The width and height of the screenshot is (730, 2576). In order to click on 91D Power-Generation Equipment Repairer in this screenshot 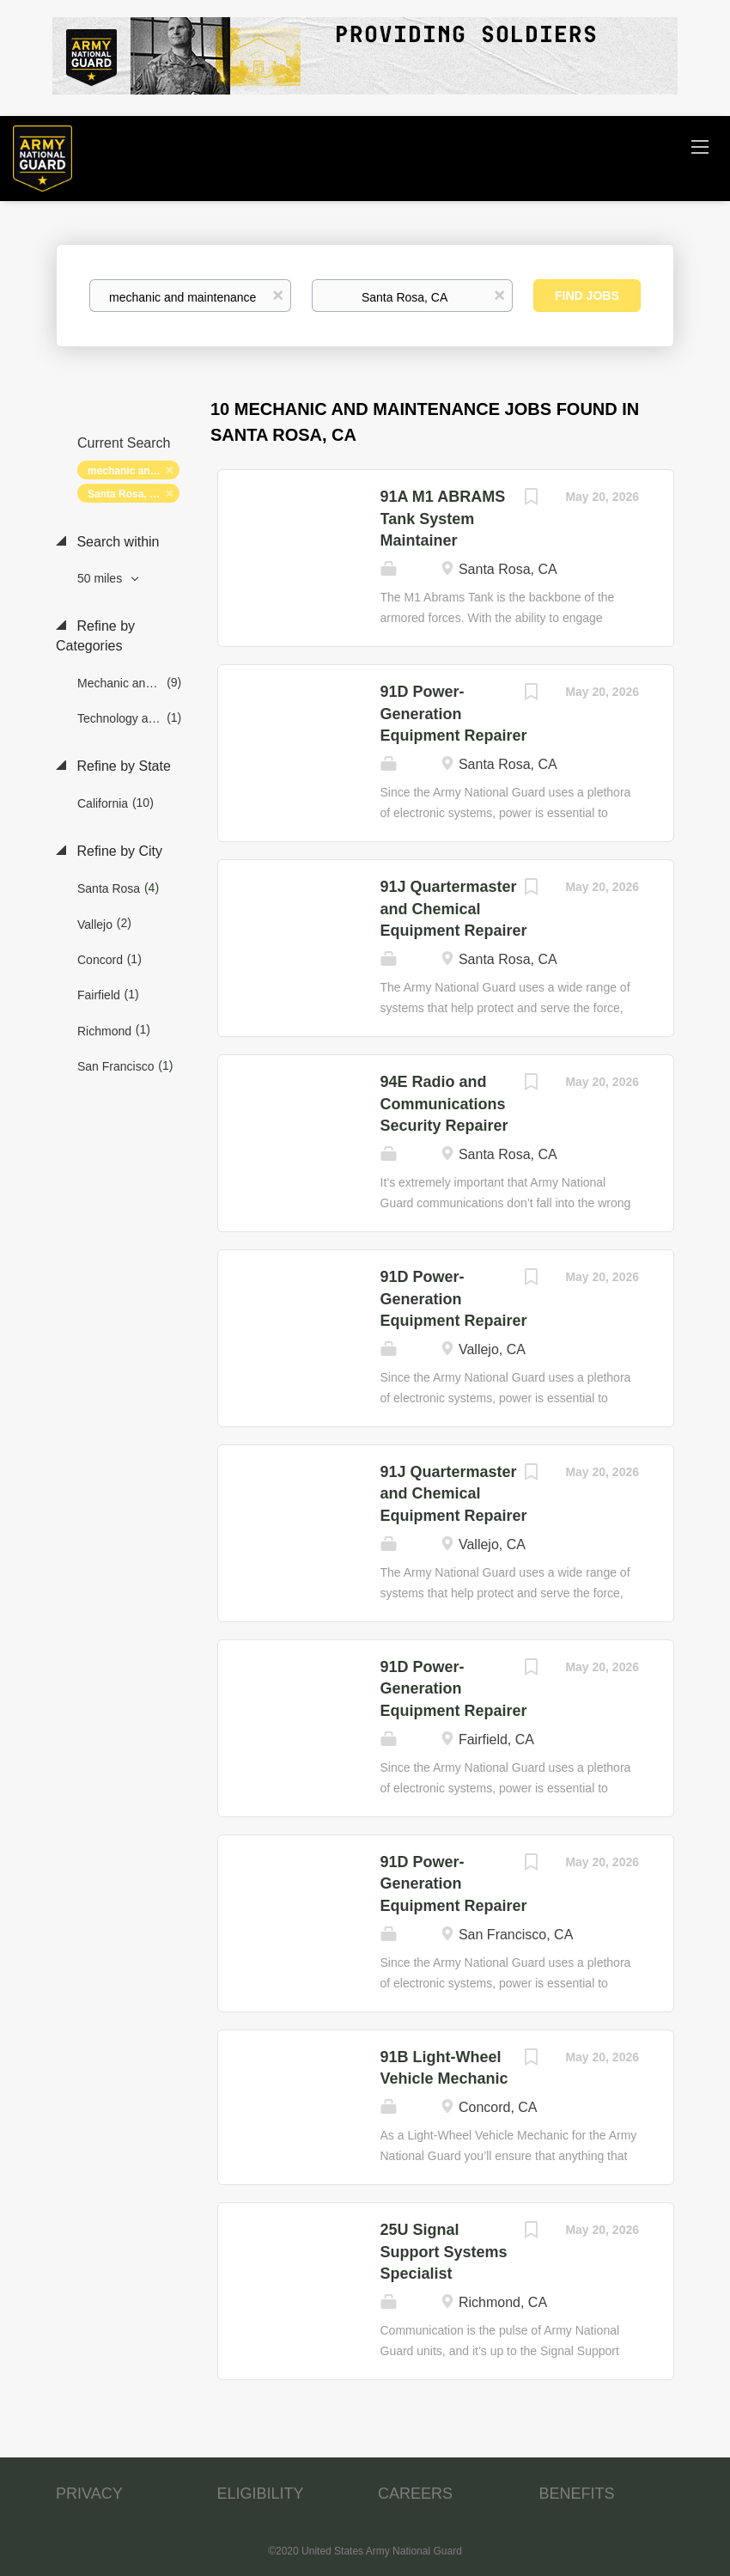, I will do `click(453, 713)`.